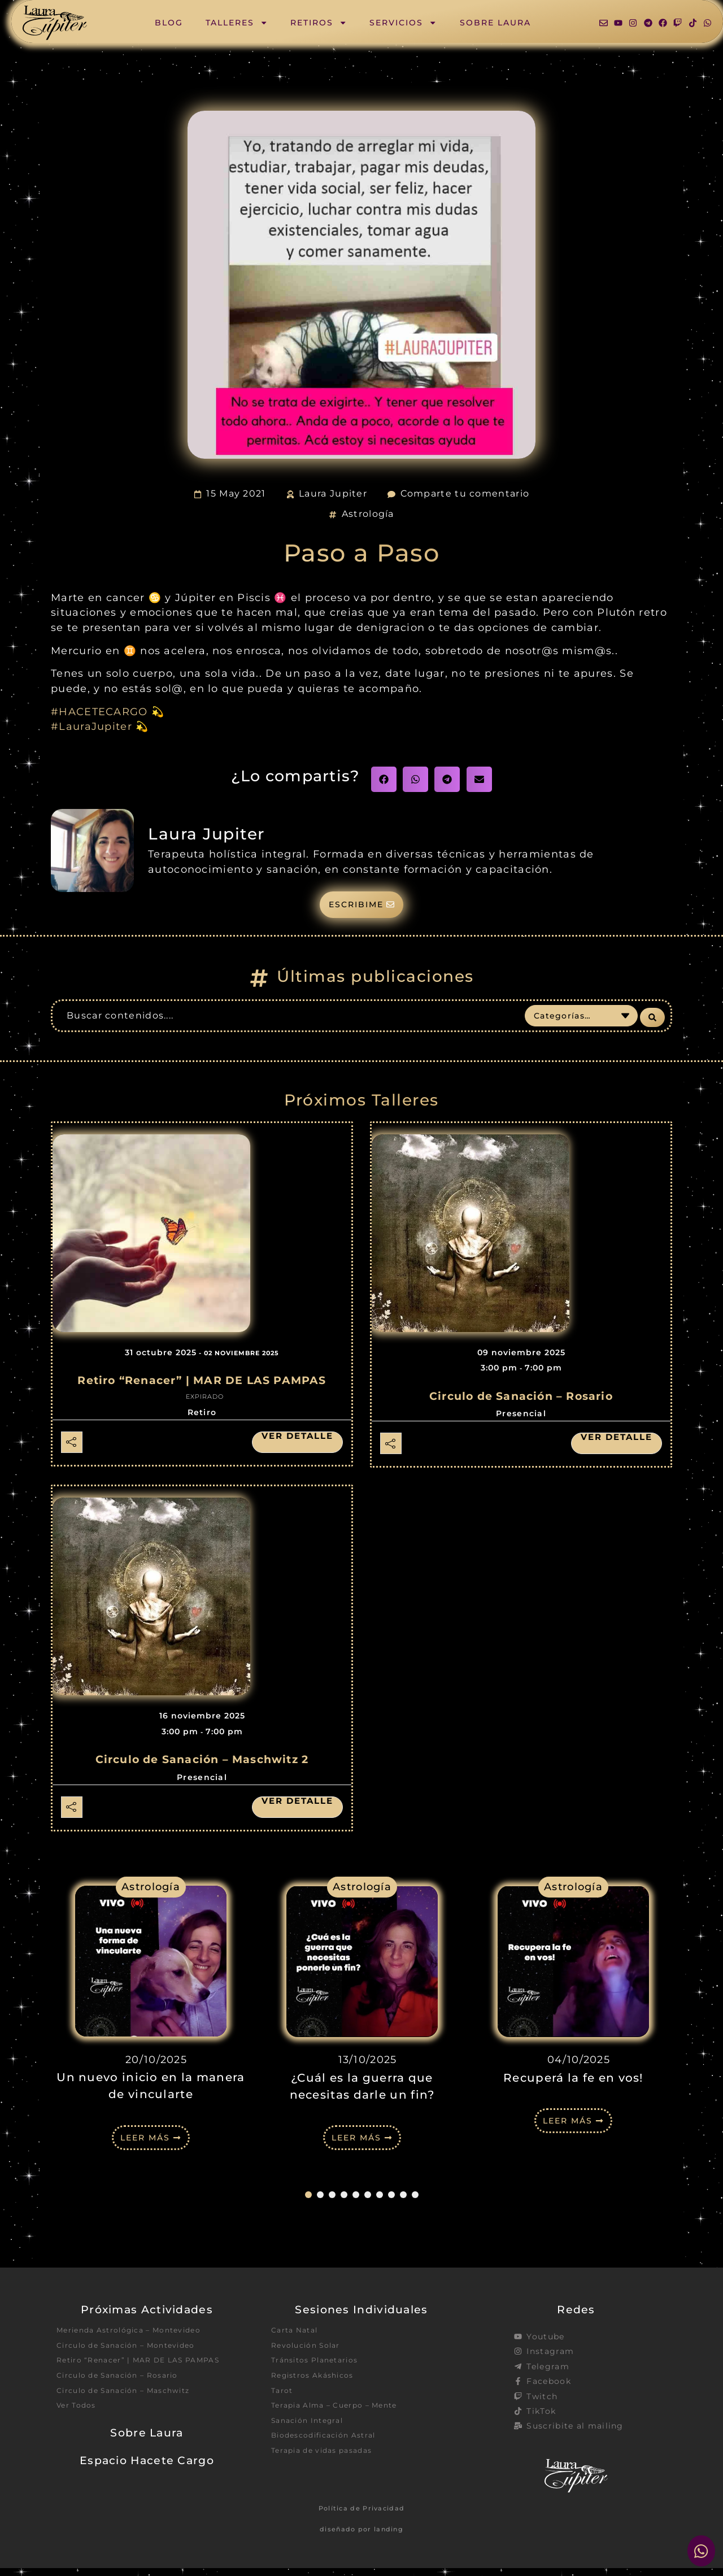 The width and height of the screenshot is (723, 2576). I want to click on #HACETECARGO, so click(99, 711).